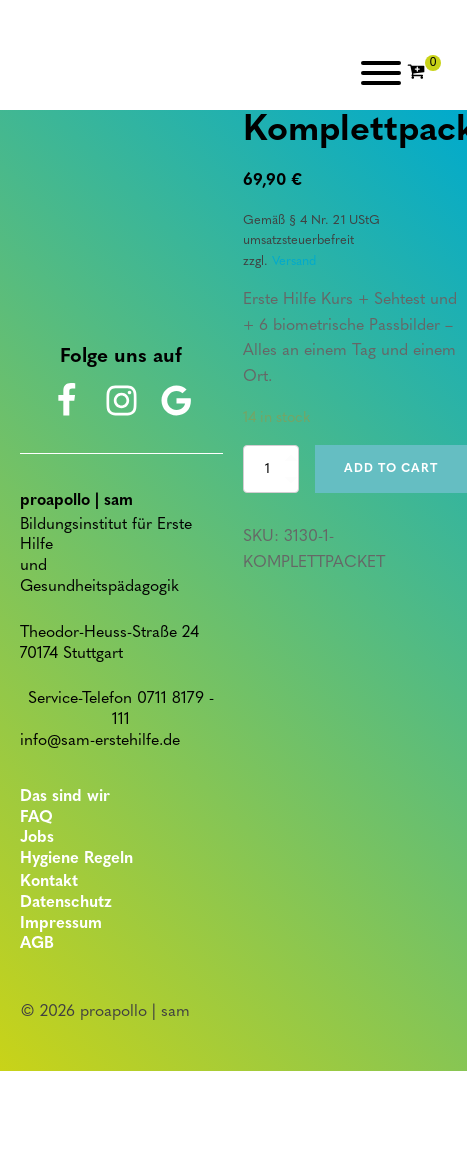 The width and height of the screenshot is (467, 1149). Describe the element at coordinates (381, 73) in the screenshot. I see `[Open menu]` at that location.